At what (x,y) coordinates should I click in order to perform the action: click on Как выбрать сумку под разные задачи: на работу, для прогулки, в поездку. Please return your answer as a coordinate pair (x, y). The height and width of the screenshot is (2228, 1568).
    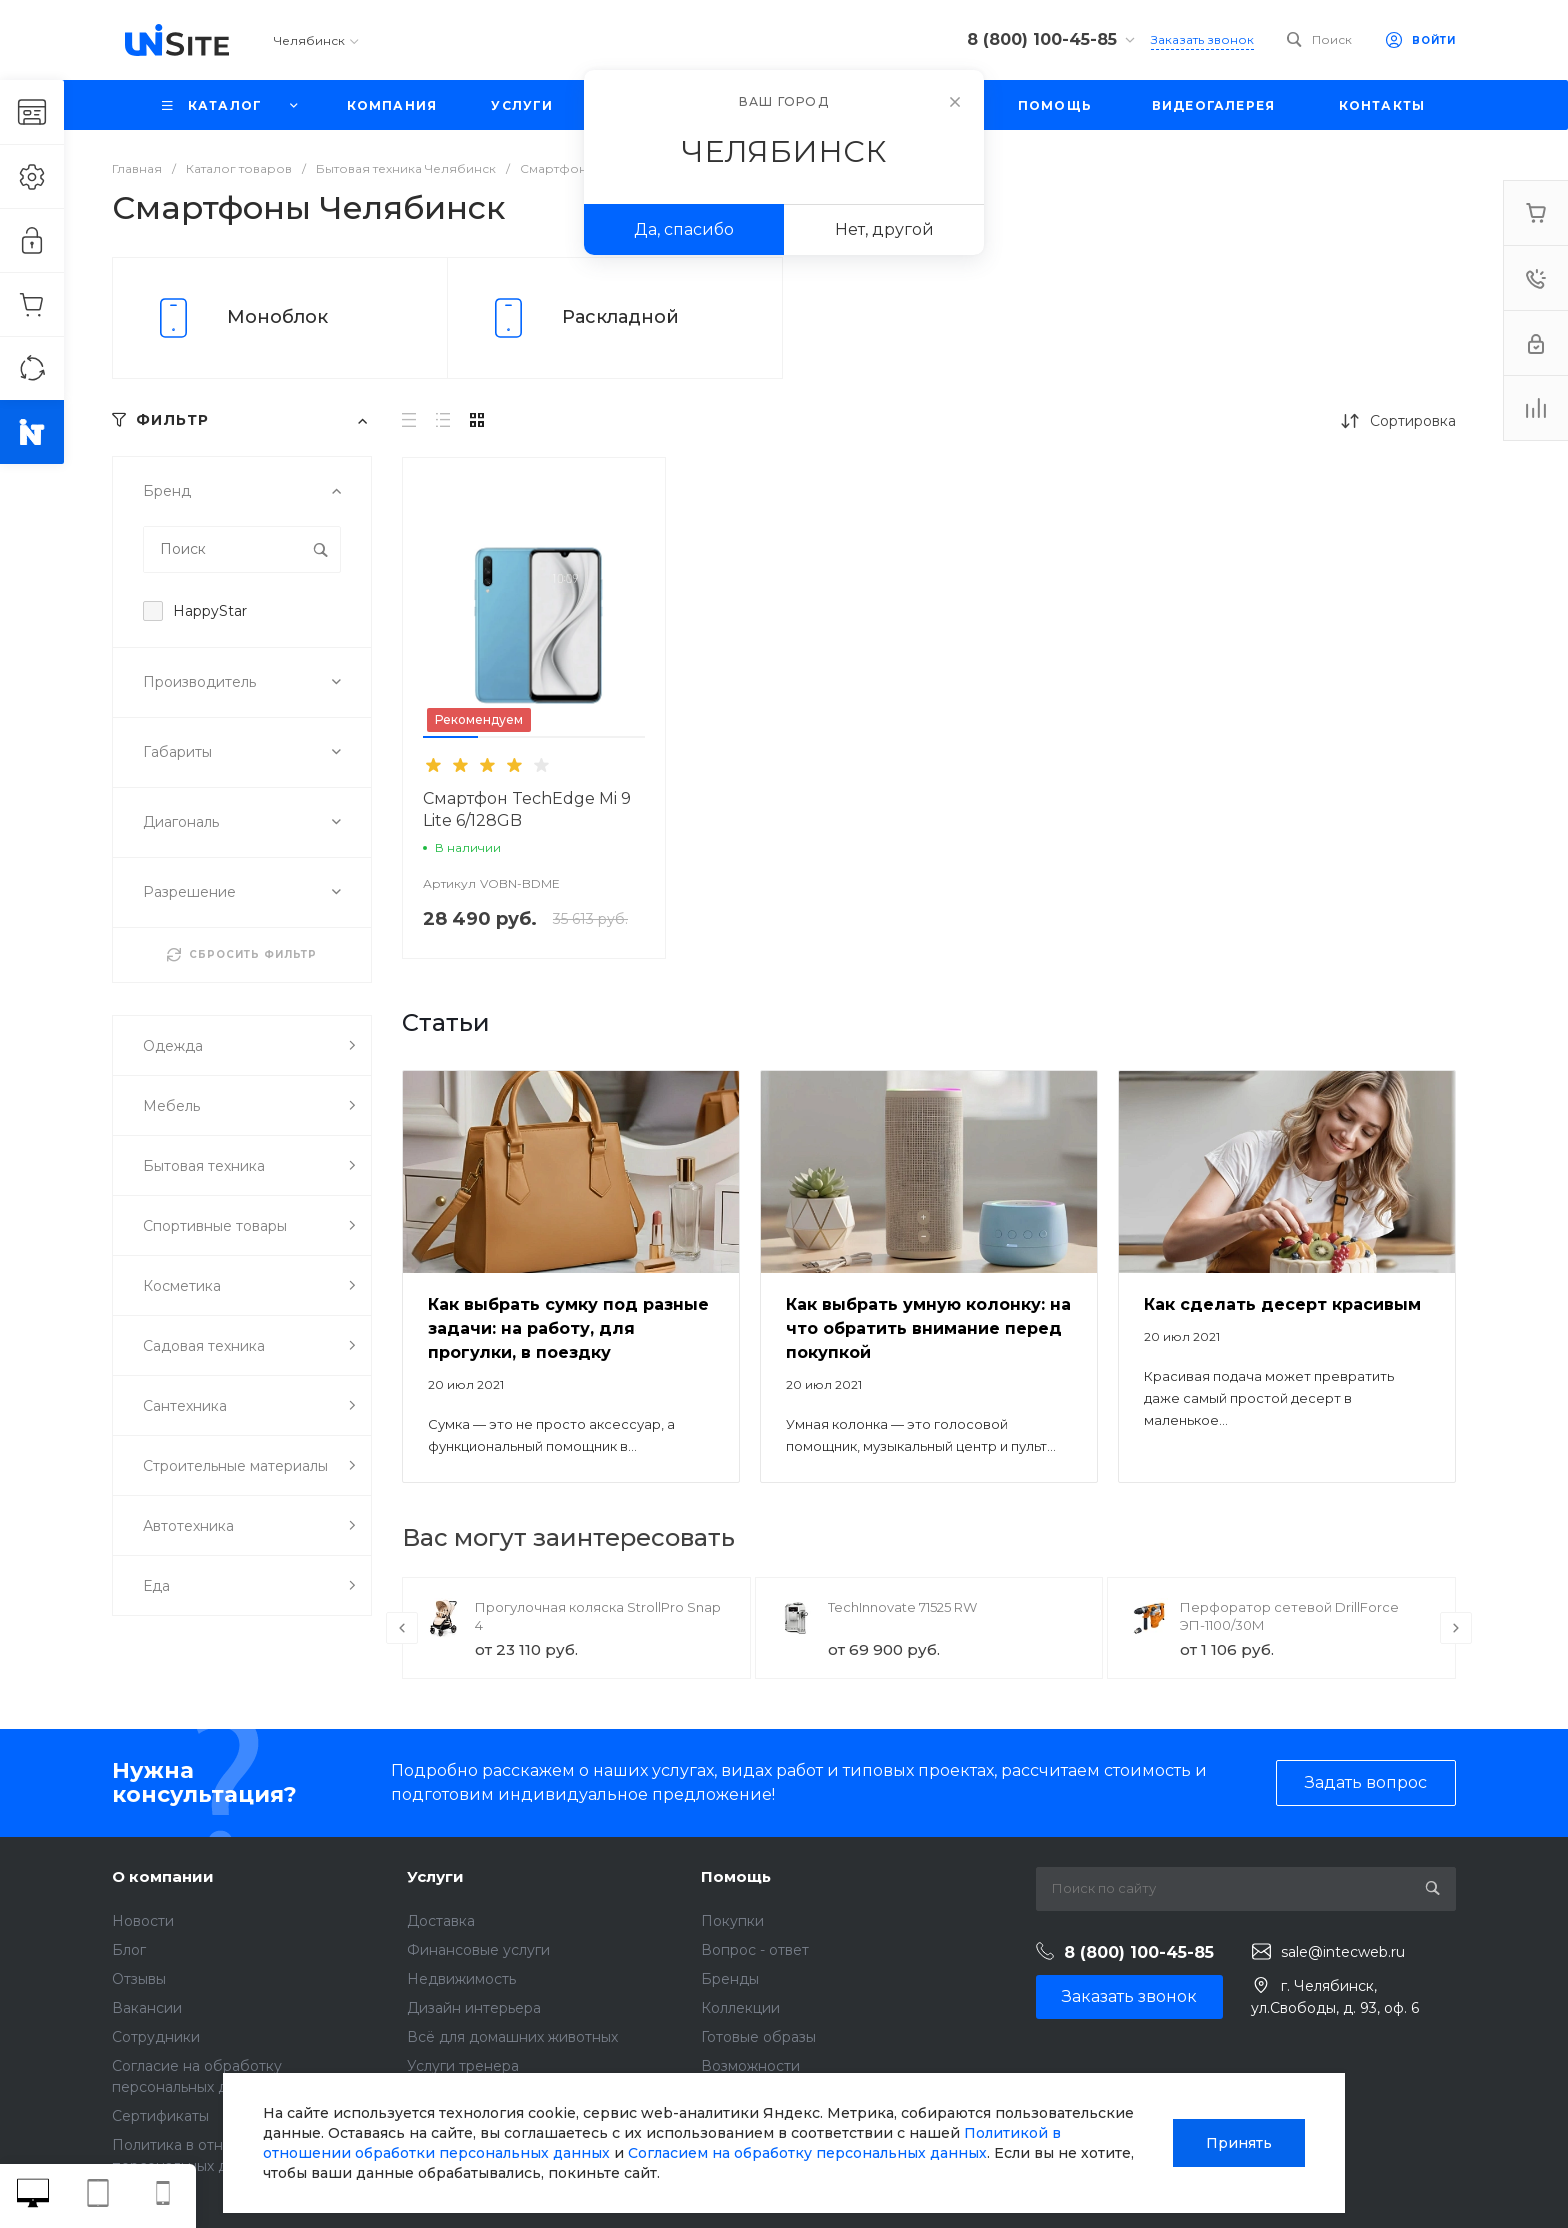
    Looking at the image, I should click on (568, 1328).